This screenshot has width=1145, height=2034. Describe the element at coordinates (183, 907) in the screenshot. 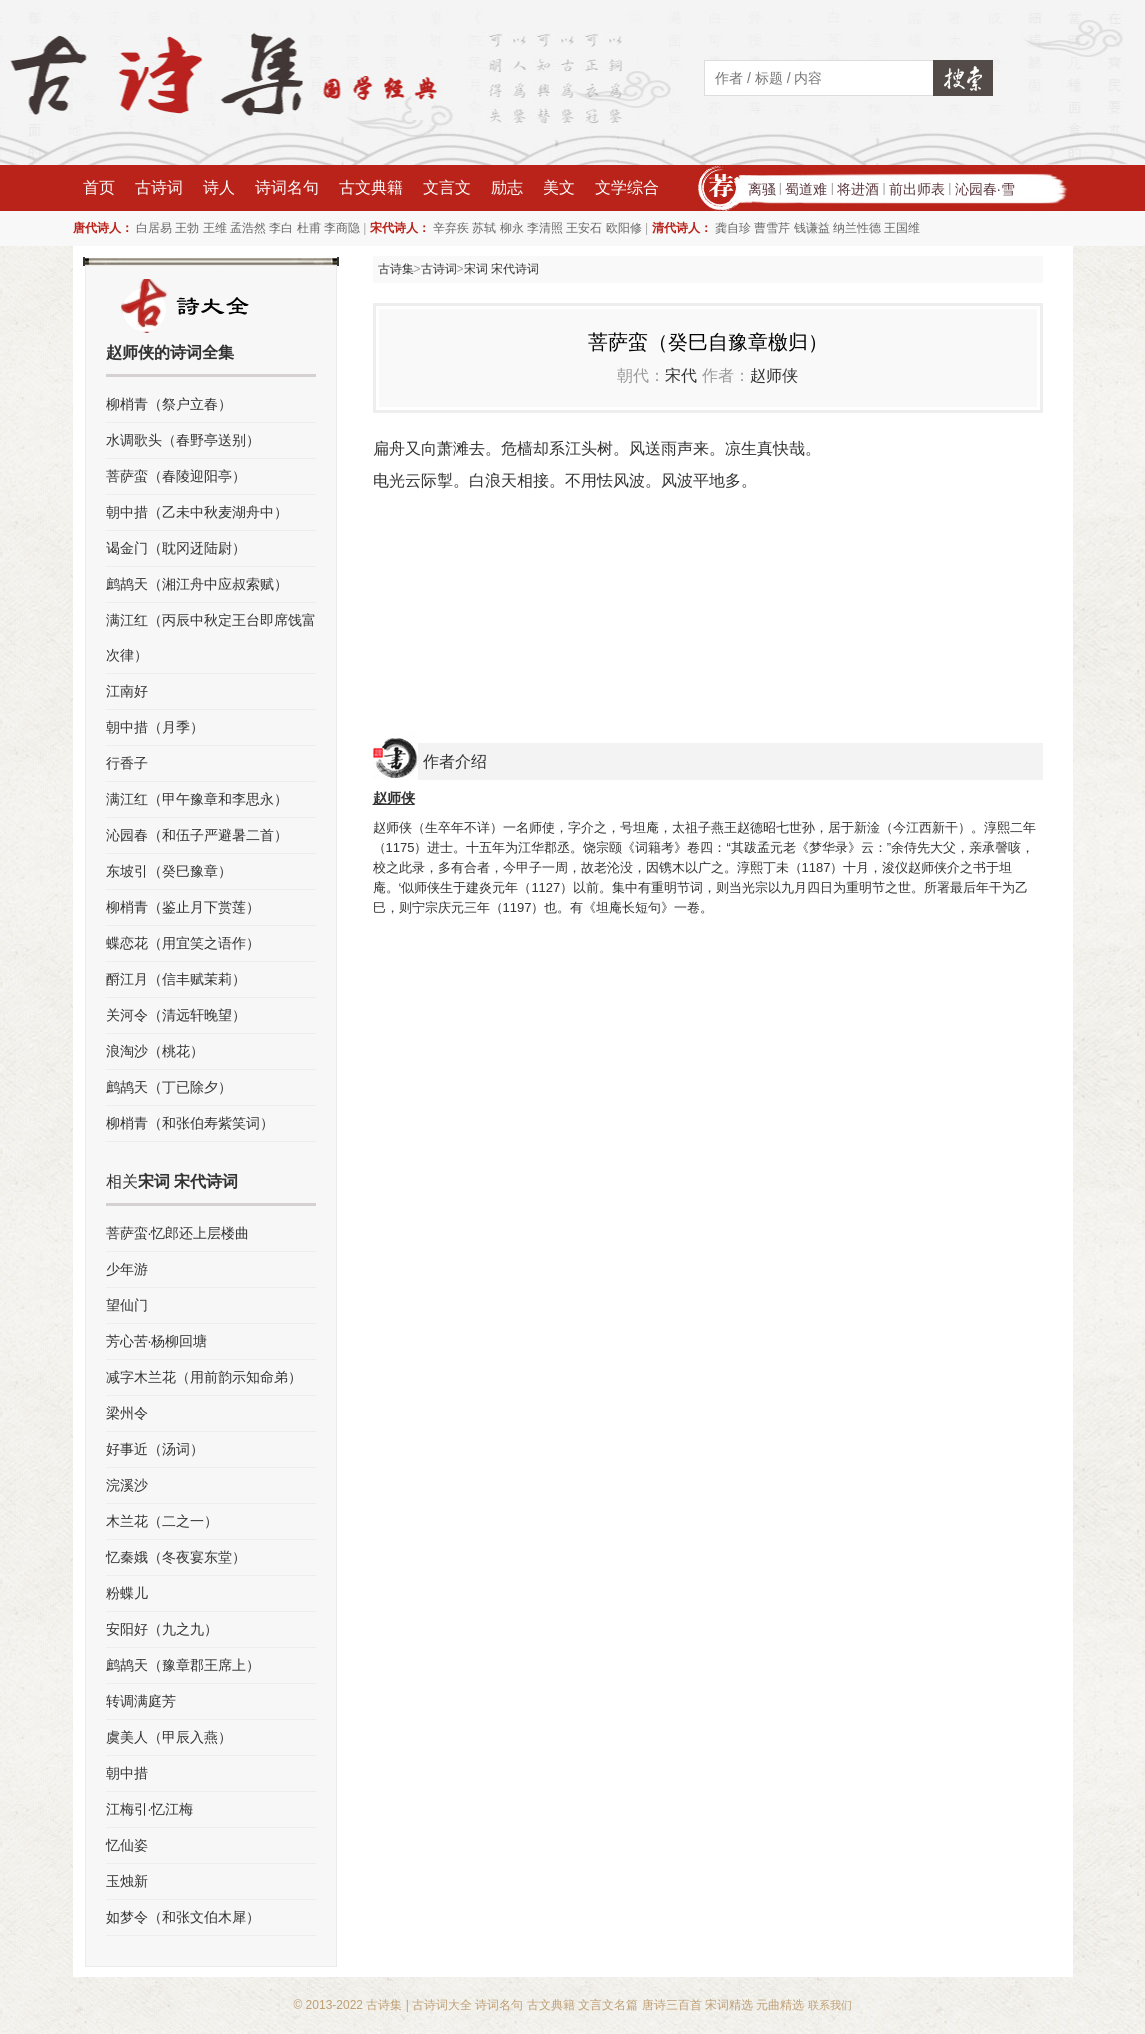

I see `柳梢青（鉴止月下赏莲）` at that location.